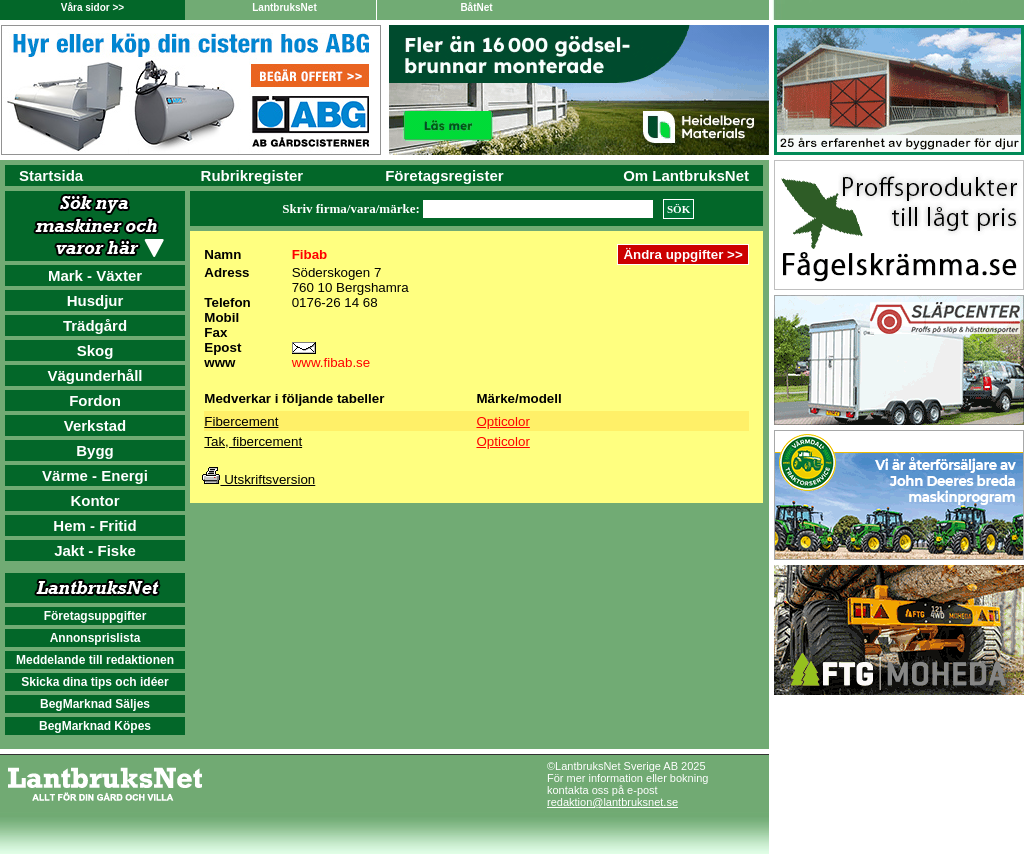  Describe the element at coordinates (94, 682) in the screenshot. I see `Skicka dina tips och idéer` at that location.